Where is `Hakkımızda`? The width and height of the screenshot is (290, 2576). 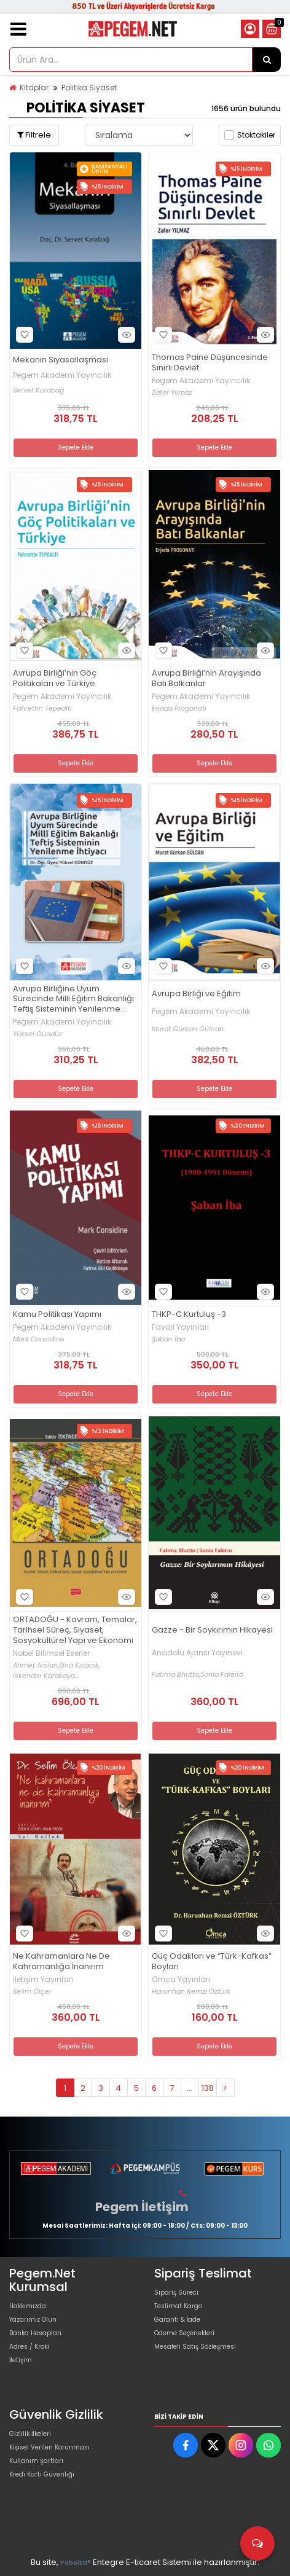
Hakkımızda is located at coordinates (27, 2306).